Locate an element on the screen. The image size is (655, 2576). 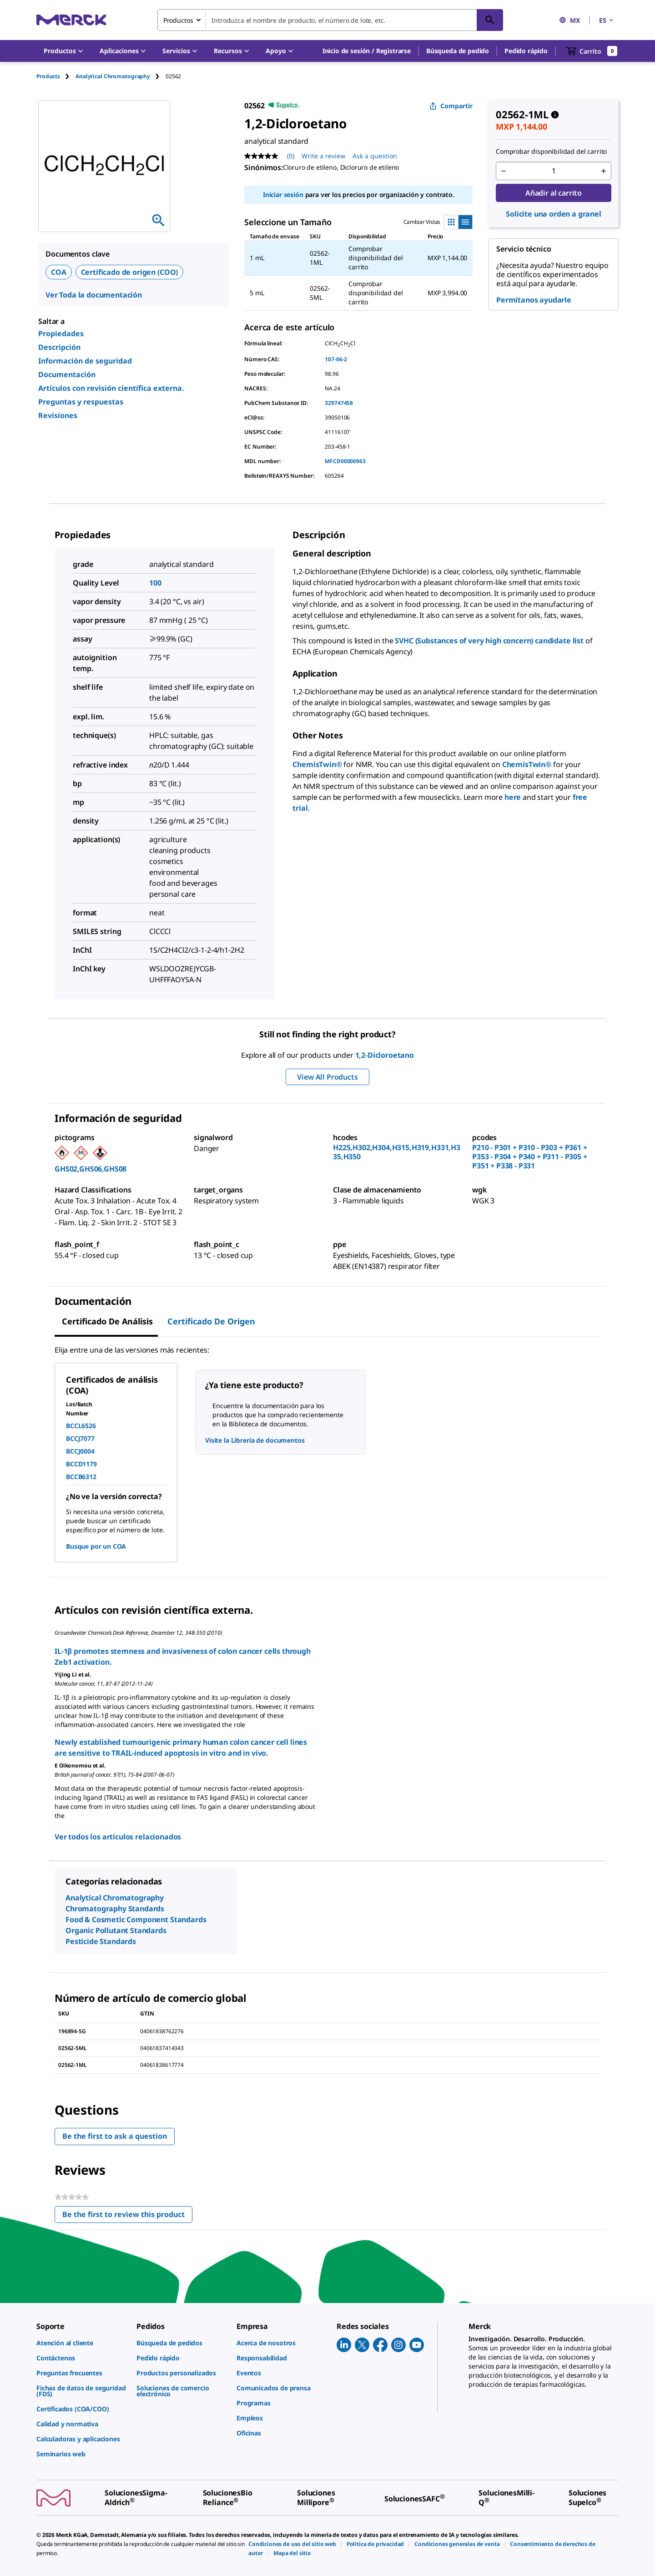
Productos [combobox] is located at coordinates (178, 20).